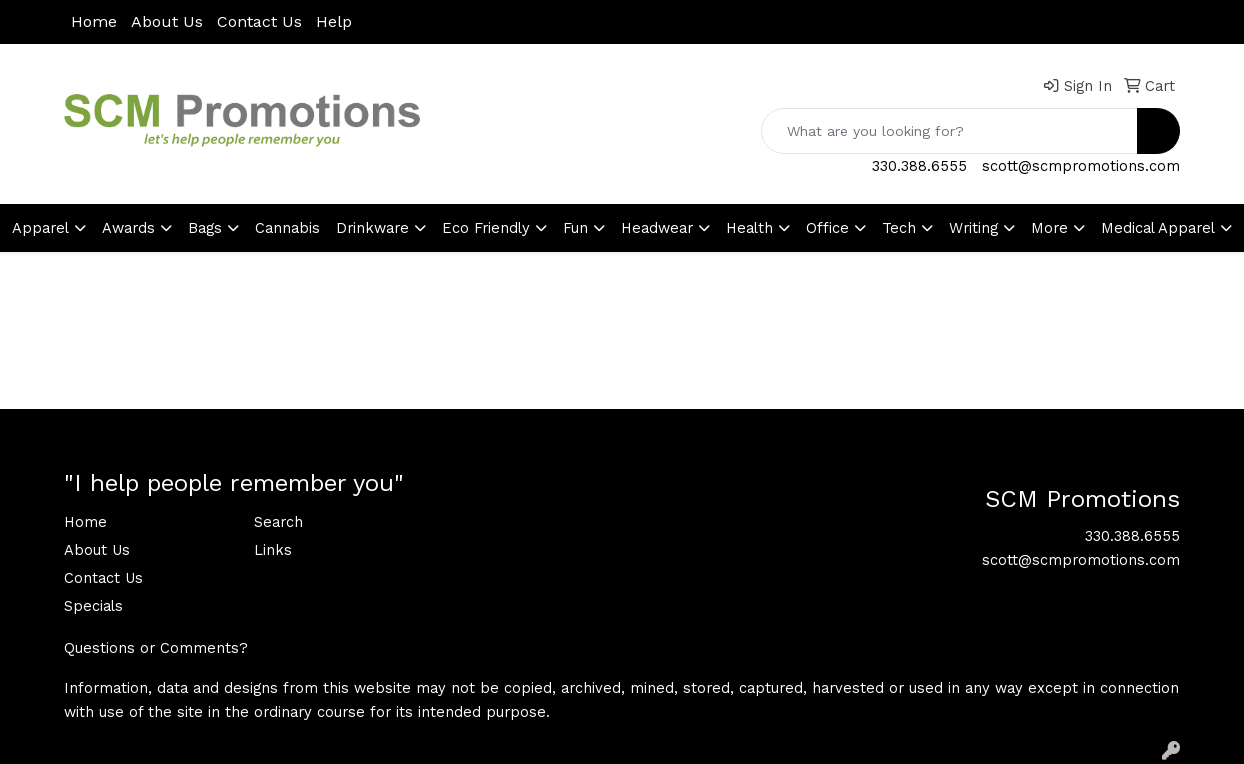 The image size is (1244, 764). I want to click on Awards [button], so click(128, 228).